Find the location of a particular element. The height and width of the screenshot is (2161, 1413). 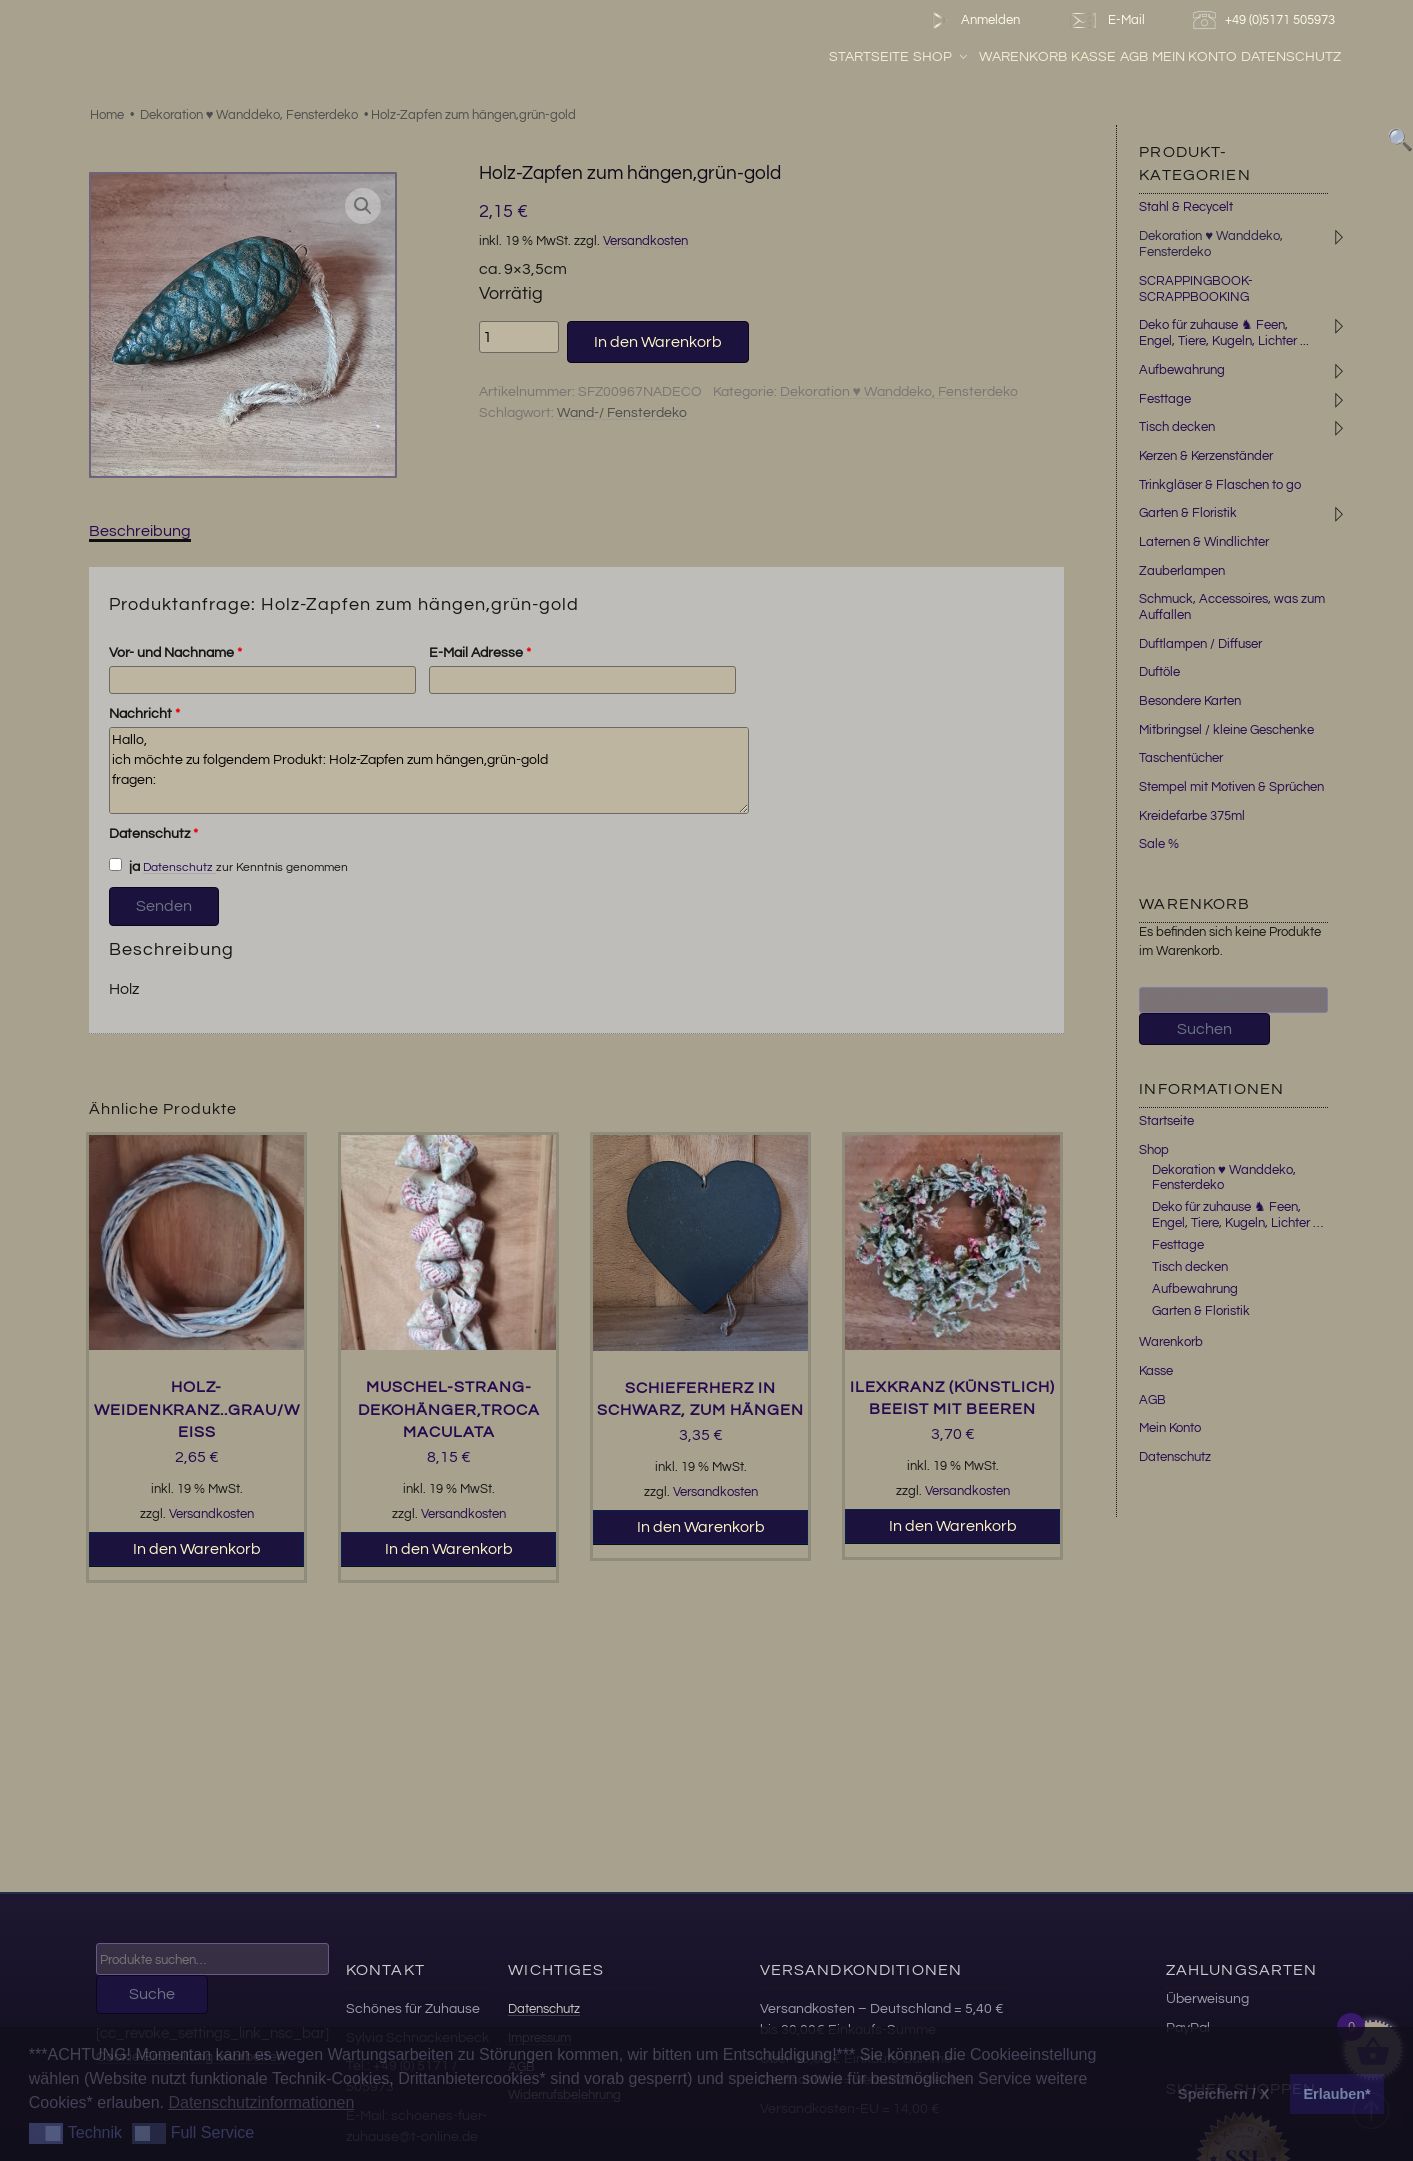

E-Mail is located at coordinates (1106, 20).